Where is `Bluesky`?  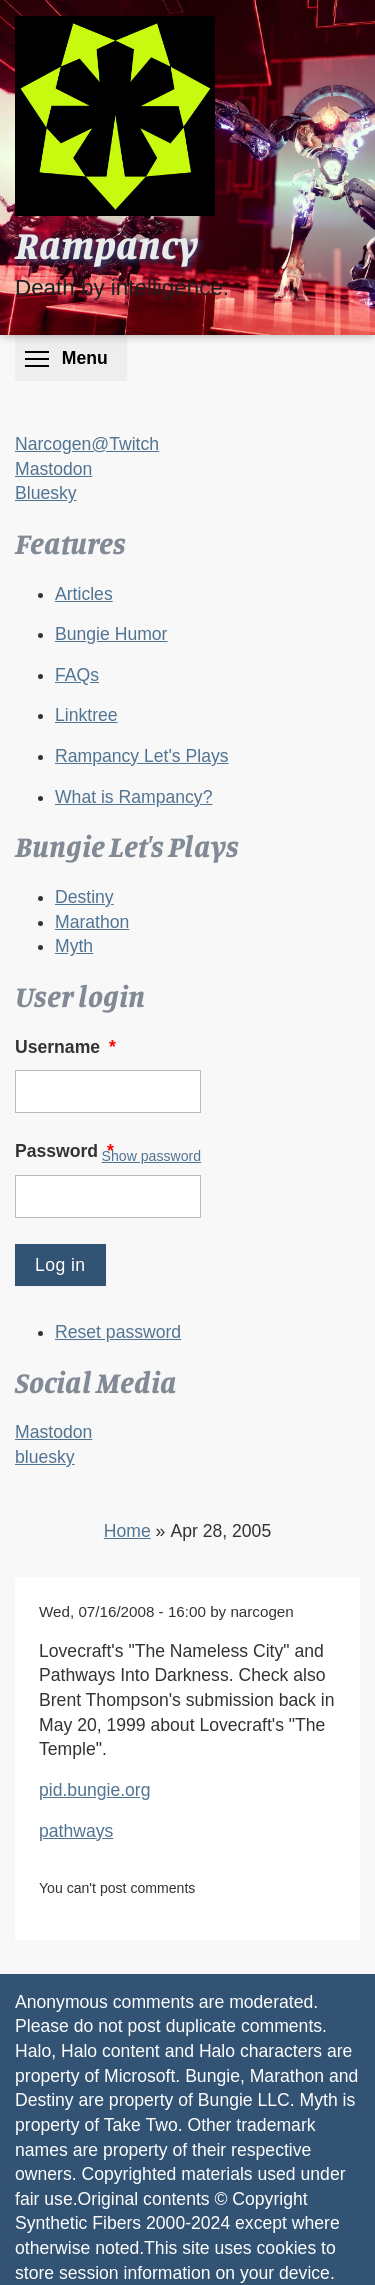
Bluesky is located at coordinates (46, 493).